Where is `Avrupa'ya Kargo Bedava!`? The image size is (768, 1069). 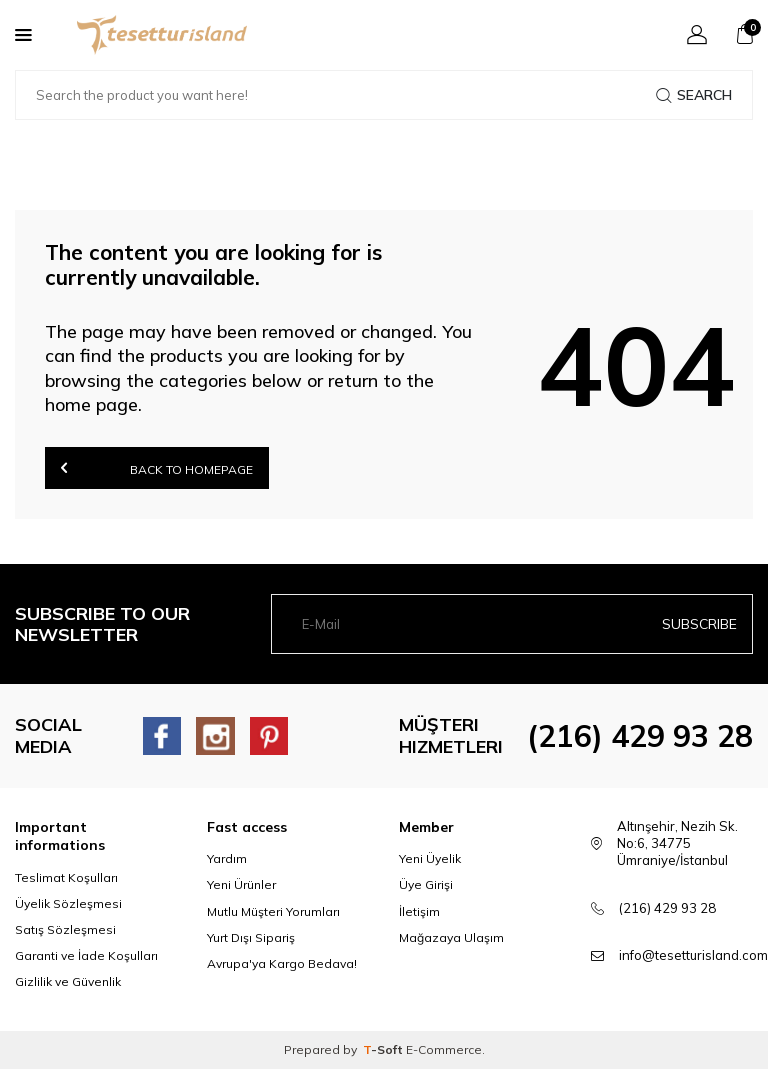
Avrupa'ya Kargo Bedava! is located at coordinates (282, 963).